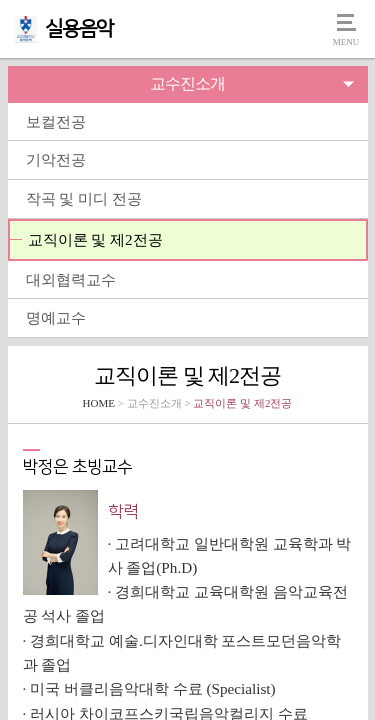 This screenshot has width=375, height=720. I want to click on 실용음악, so click(79, 29).